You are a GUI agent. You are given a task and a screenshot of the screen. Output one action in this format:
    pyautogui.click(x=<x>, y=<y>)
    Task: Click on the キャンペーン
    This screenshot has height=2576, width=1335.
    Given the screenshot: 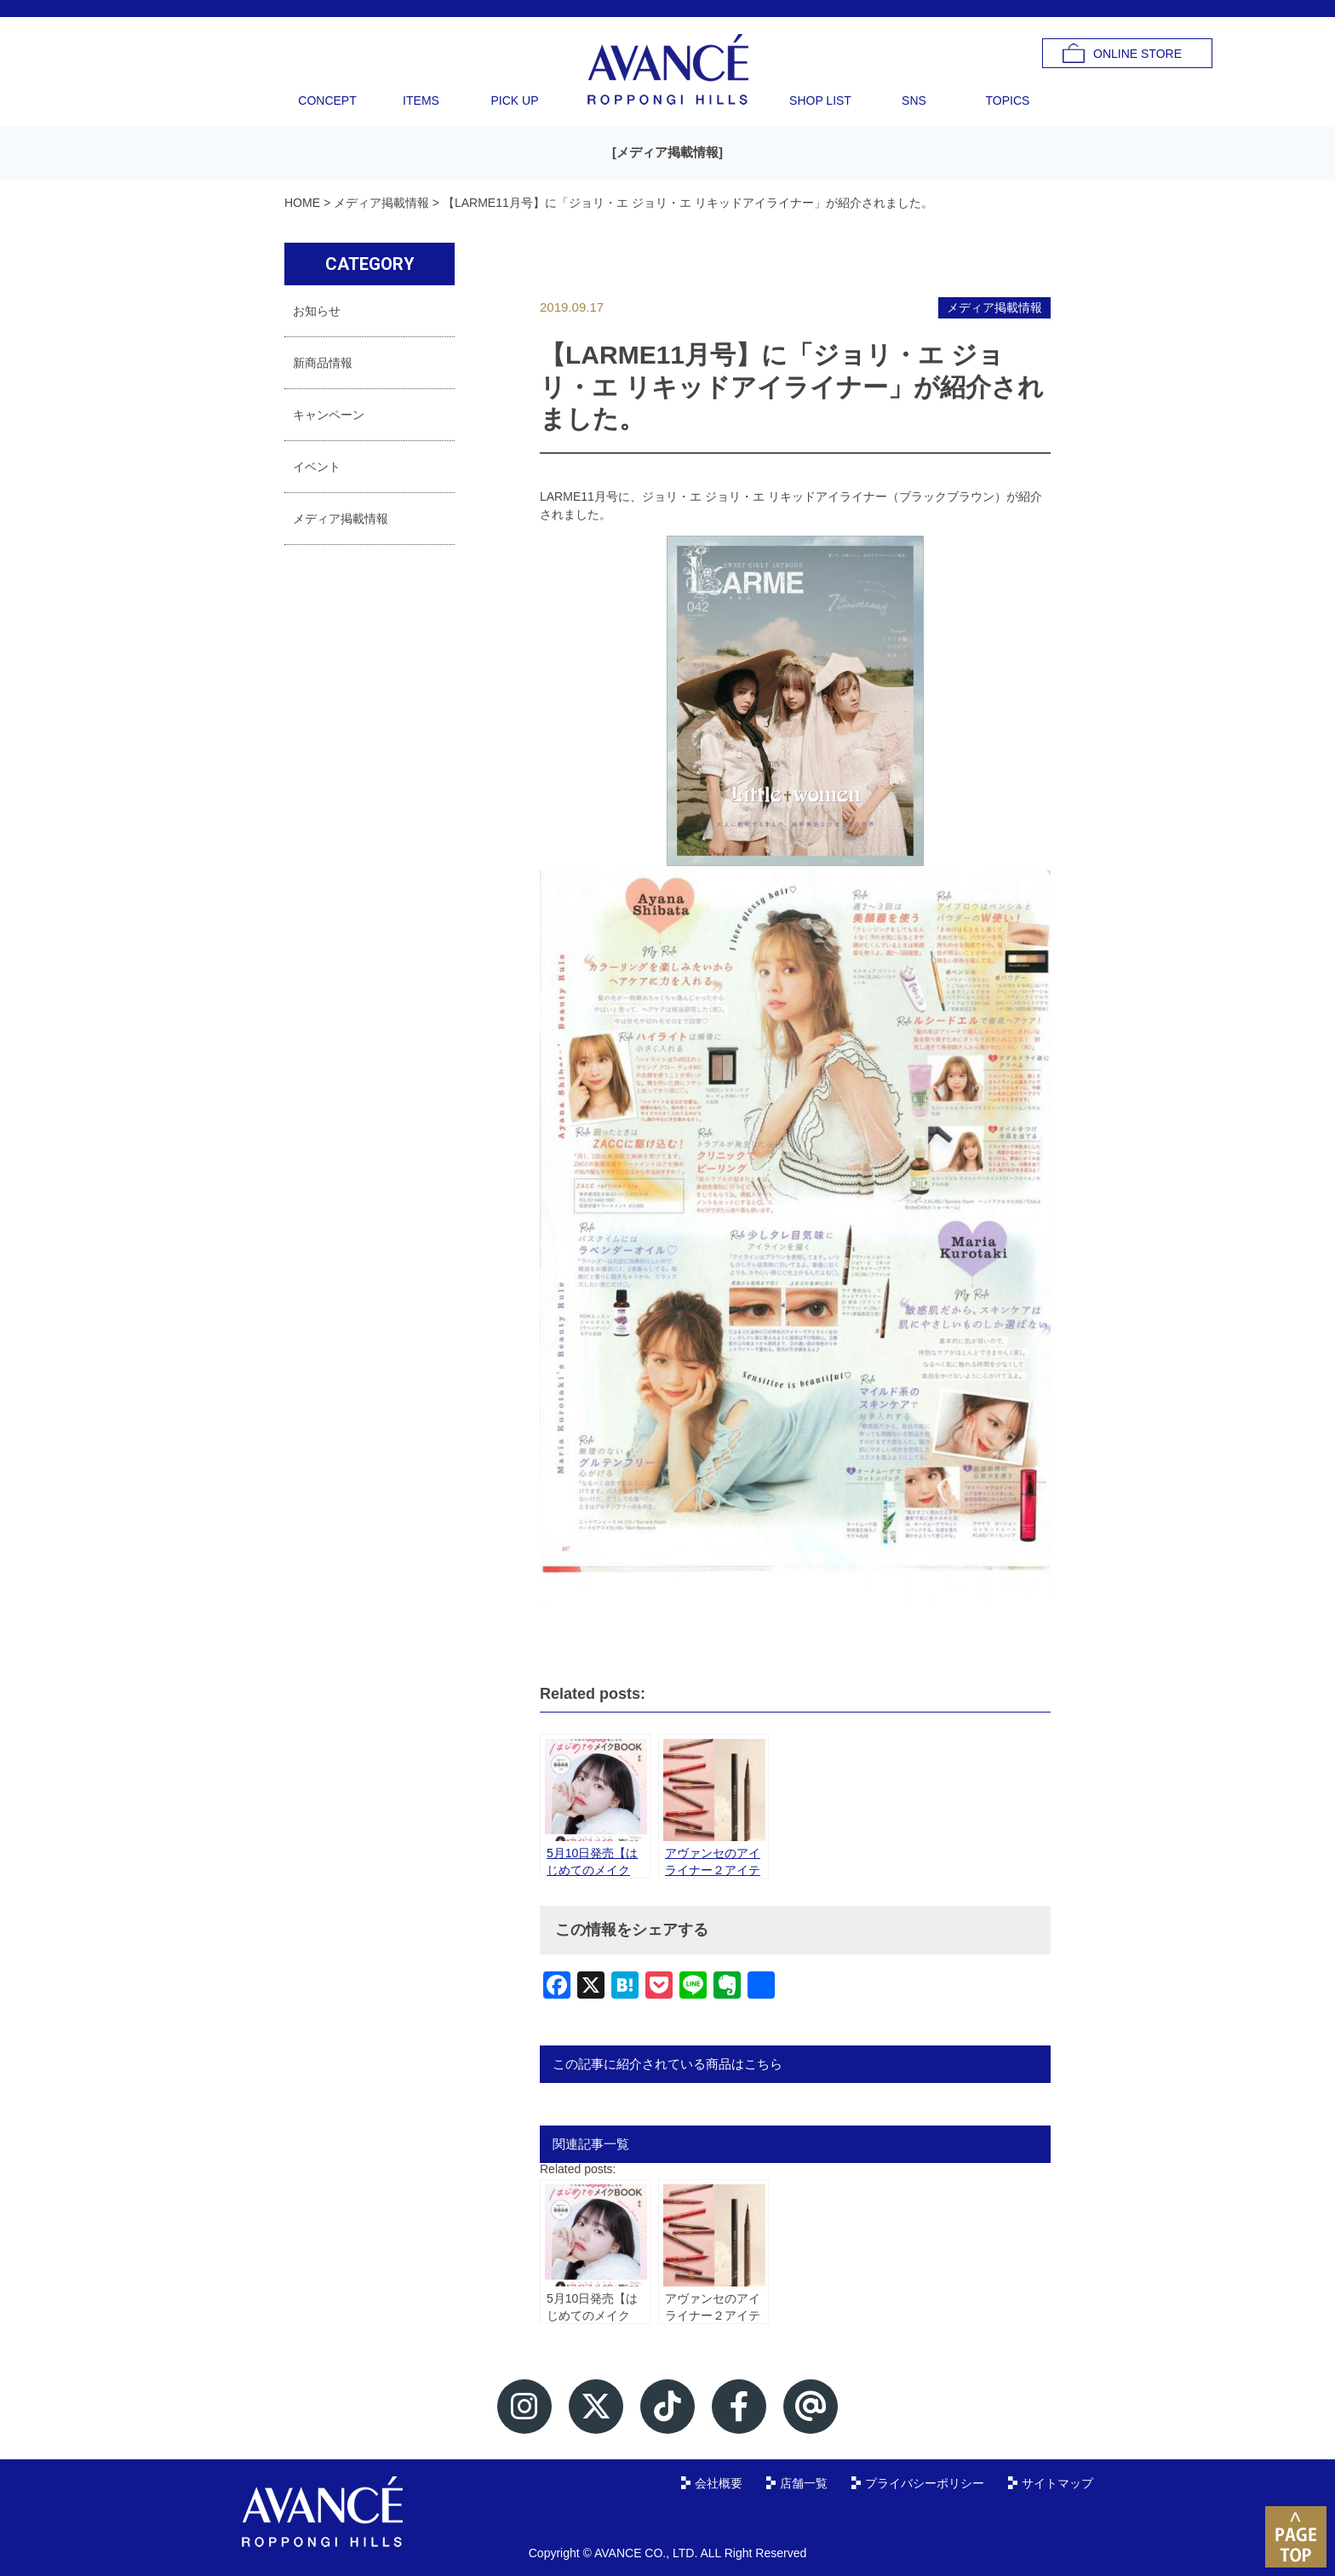 What is the action you would take?
    pyautogui.click(x=328, y=415)
    